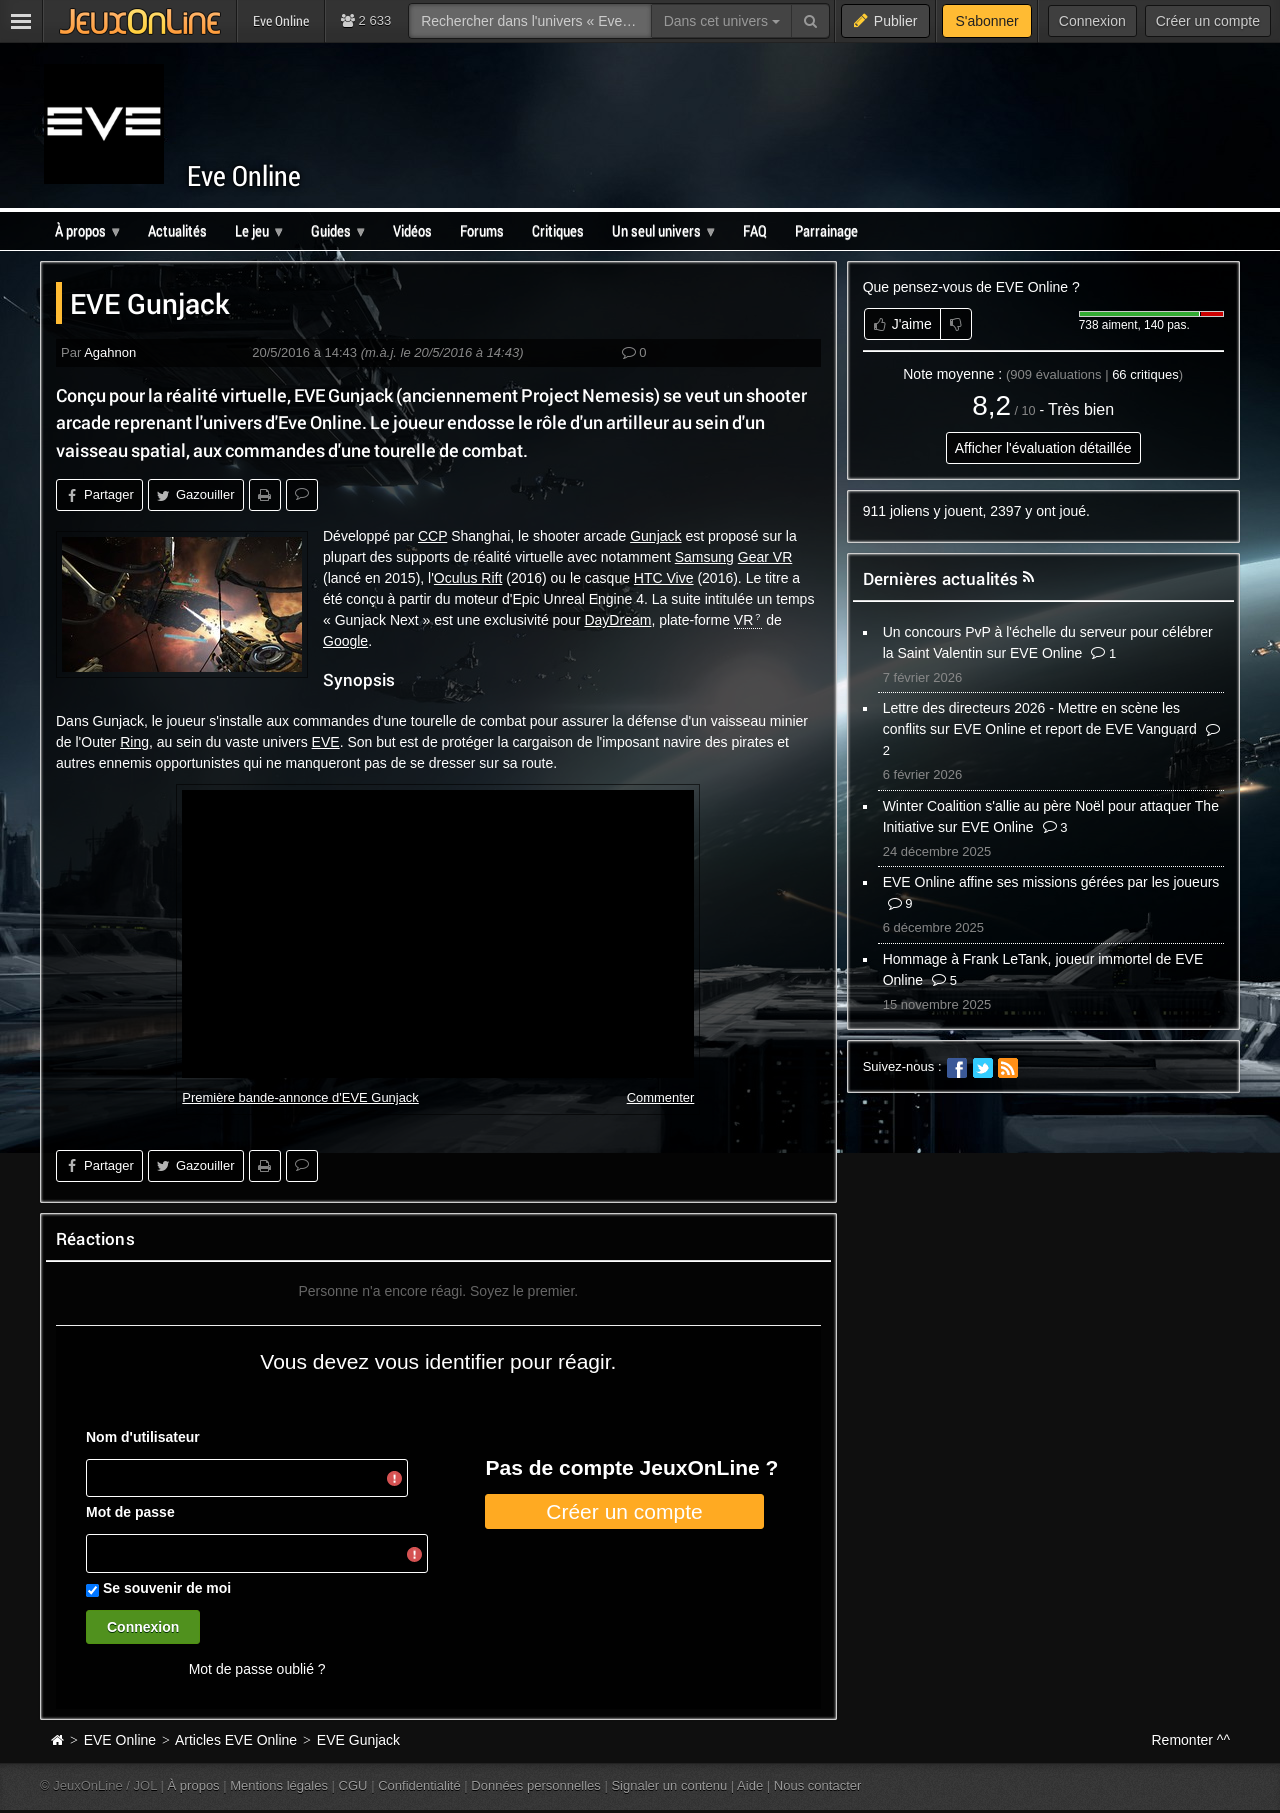  What do you see at coordinates (655, 536) in the screenshot?
I see `Gunjack` at bounding box center [655, 536].